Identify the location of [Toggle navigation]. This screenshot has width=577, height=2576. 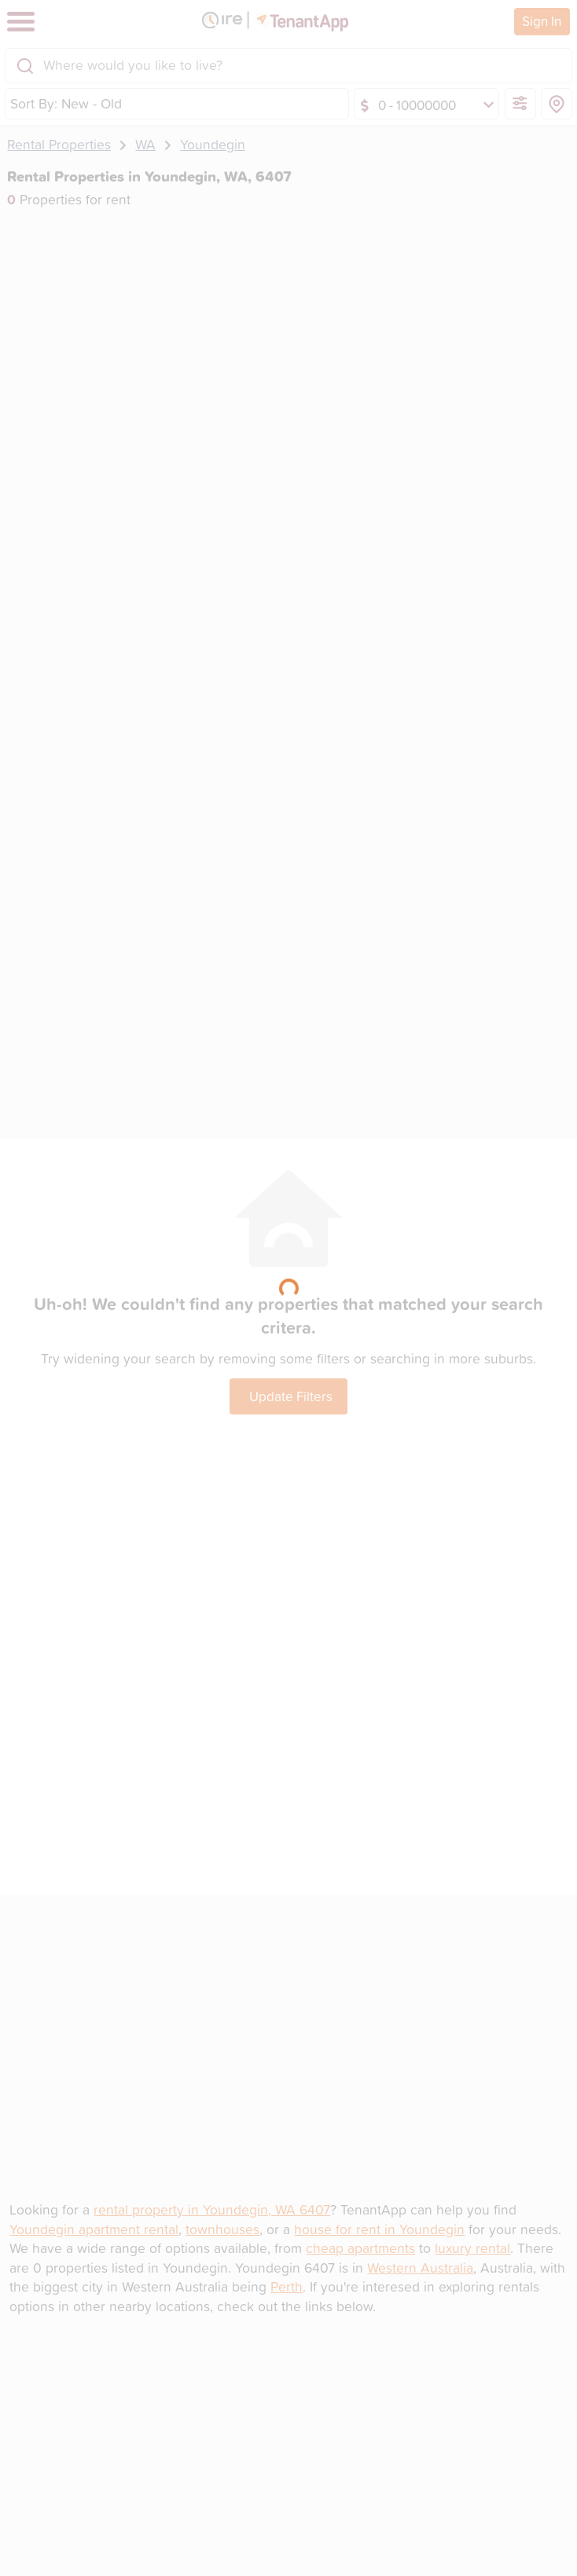
(21, 21).